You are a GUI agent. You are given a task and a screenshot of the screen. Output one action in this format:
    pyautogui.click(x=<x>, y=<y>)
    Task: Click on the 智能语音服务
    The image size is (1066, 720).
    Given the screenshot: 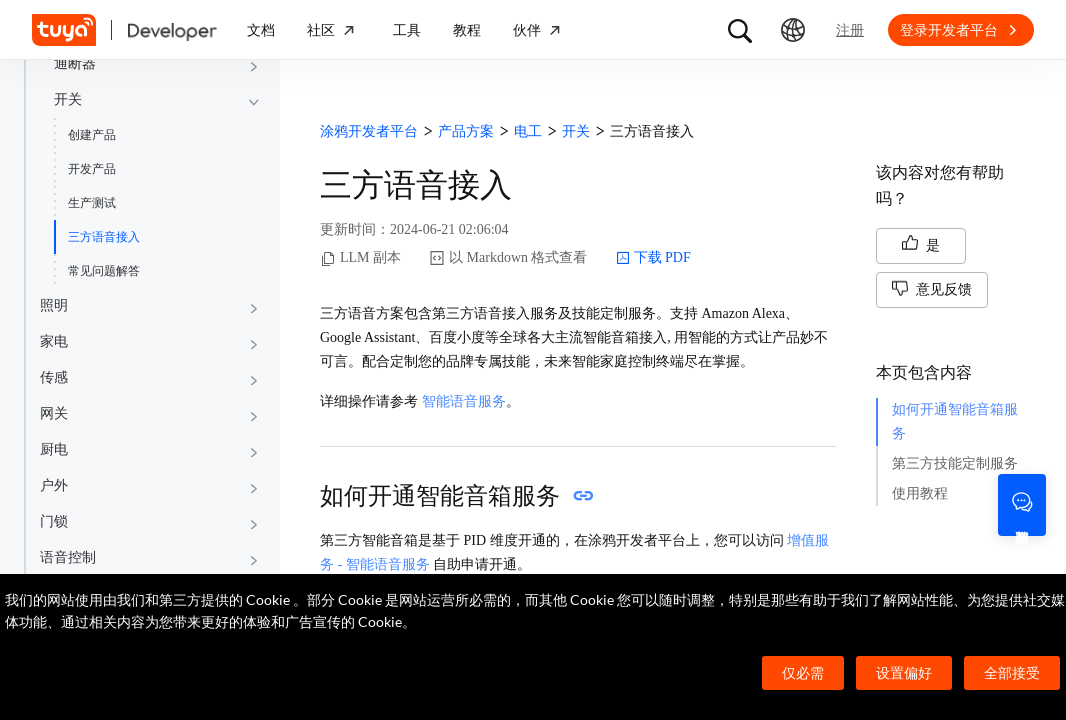 What is the action you would take?
    pyautogui.click(x=464, y=401)
    